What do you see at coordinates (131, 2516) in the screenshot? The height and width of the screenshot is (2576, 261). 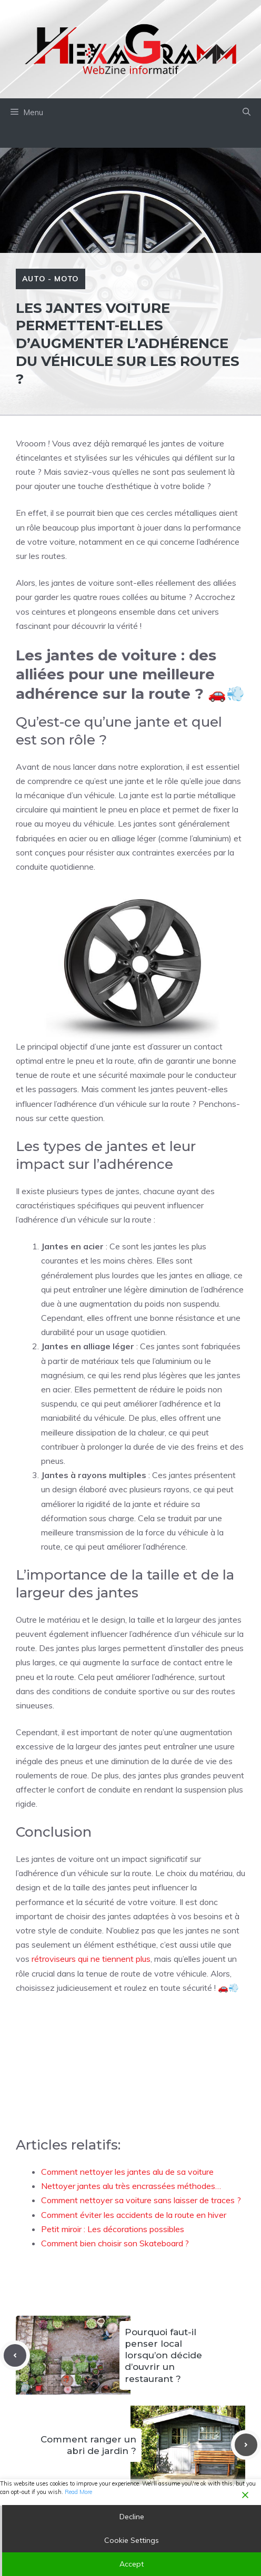 I see `Decline [Reject]` at bounding box center [131, 2516].